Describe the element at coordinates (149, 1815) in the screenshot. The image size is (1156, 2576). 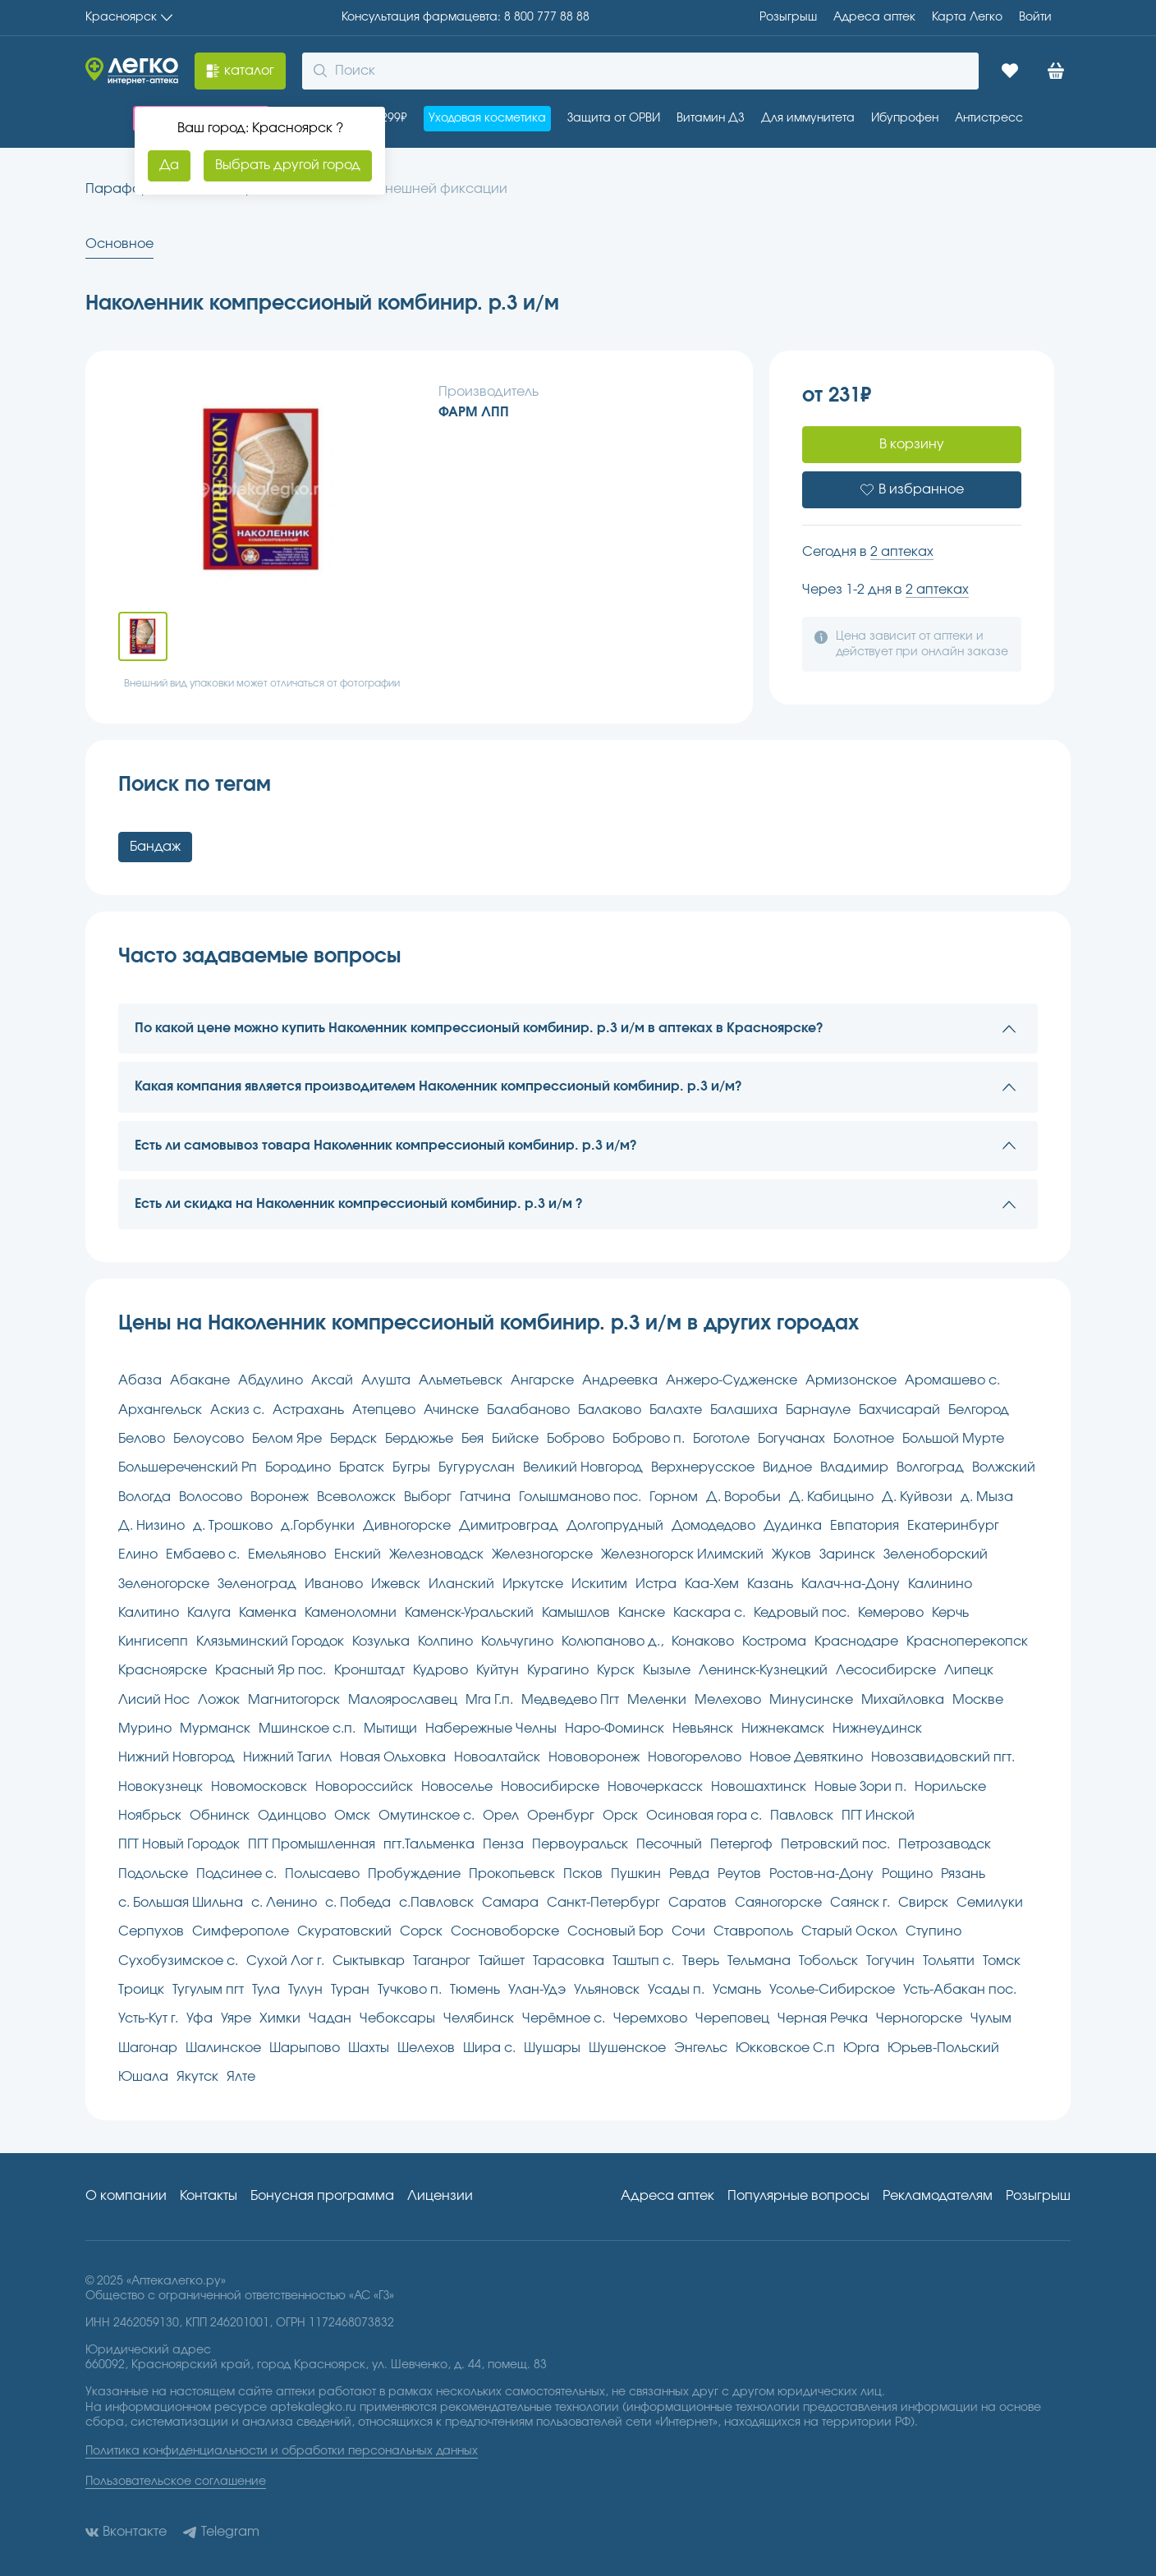
I see `Ноябрьск` at that location.